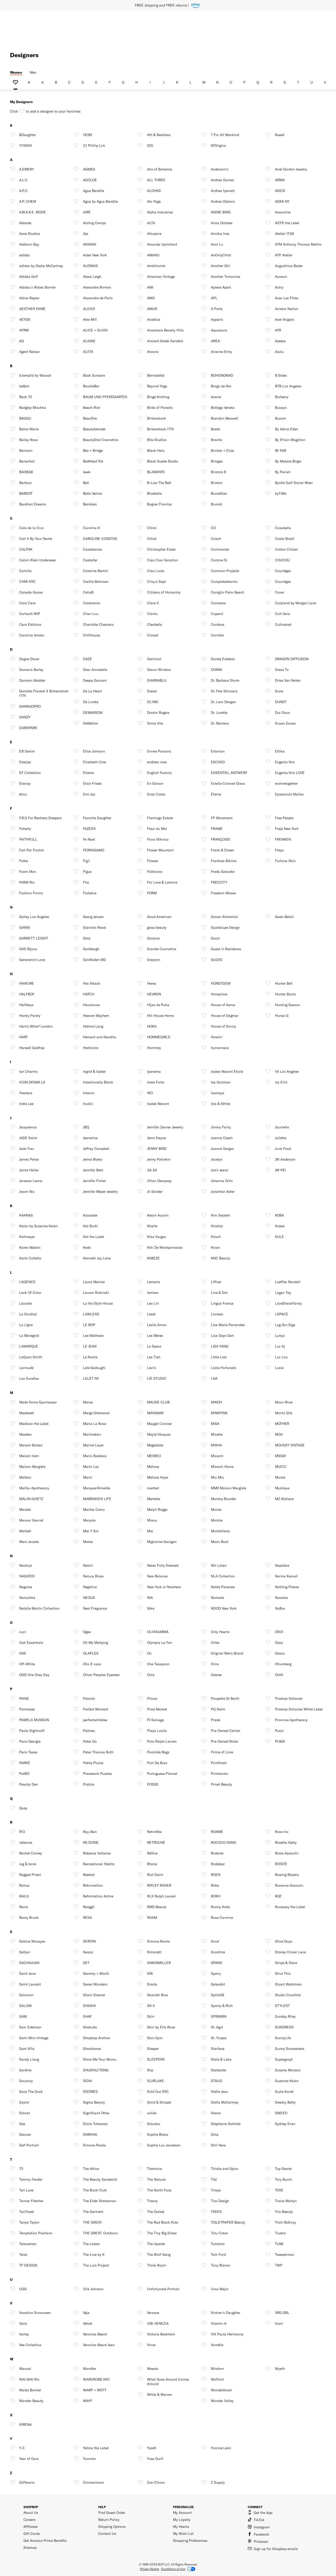  Describe the element at coordinates (155, 571) in the screenshot. I see `Ciao Lucia` at that location.